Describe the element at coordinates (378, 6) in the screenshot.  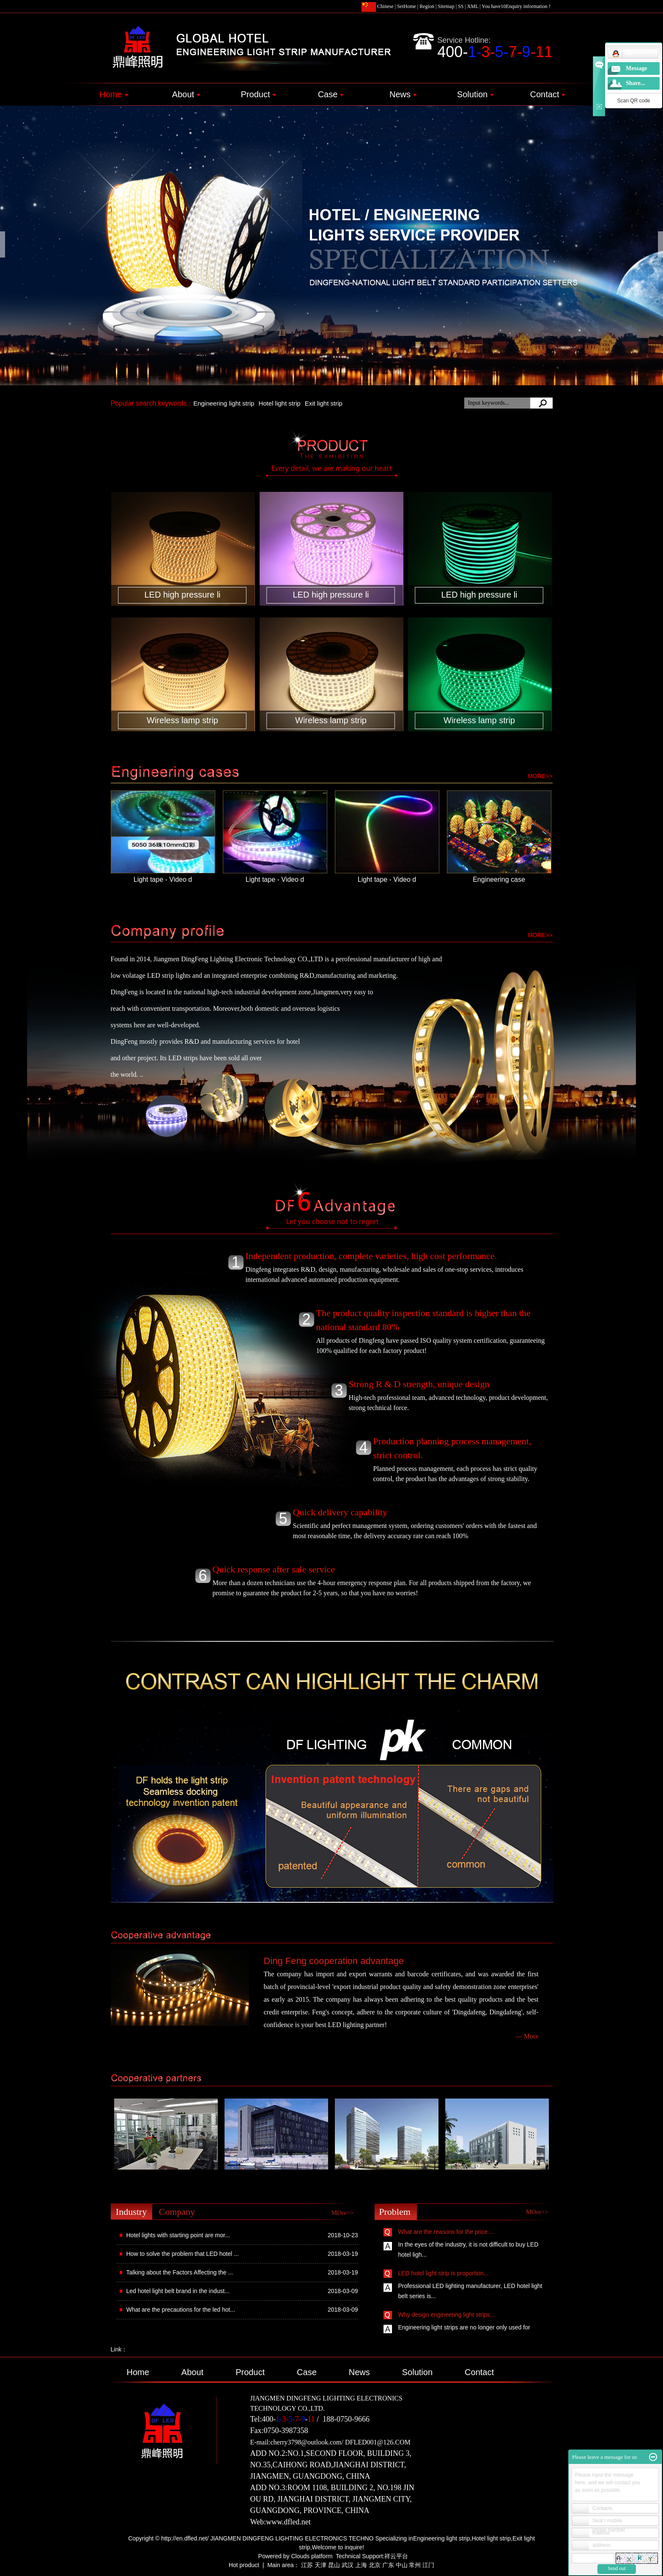
I see `Chinese` at that location.